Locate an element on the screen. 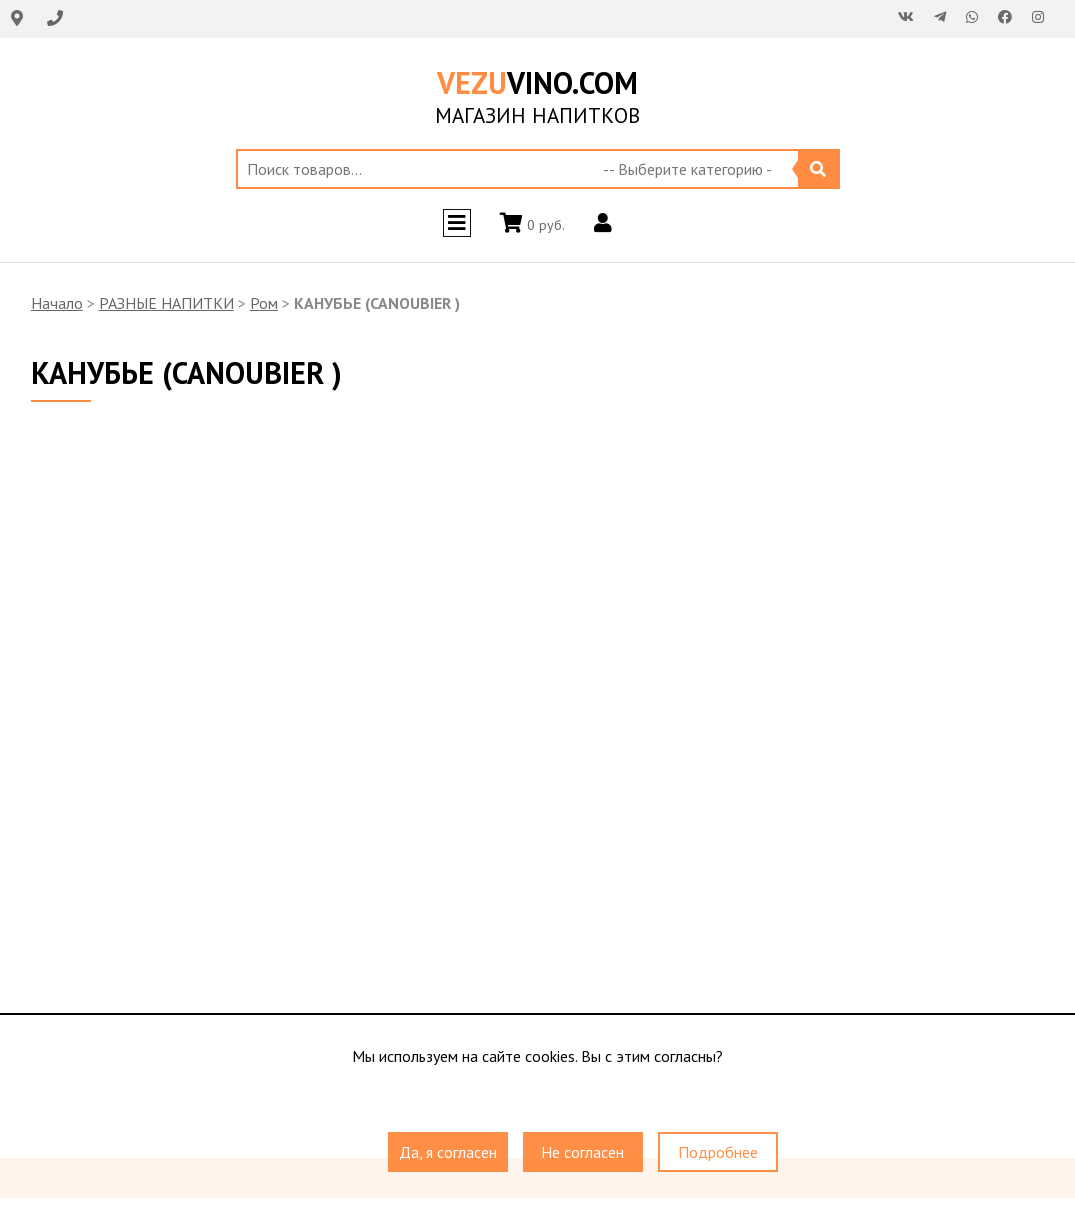  Подробнее is located at coordinates (718, 1152).